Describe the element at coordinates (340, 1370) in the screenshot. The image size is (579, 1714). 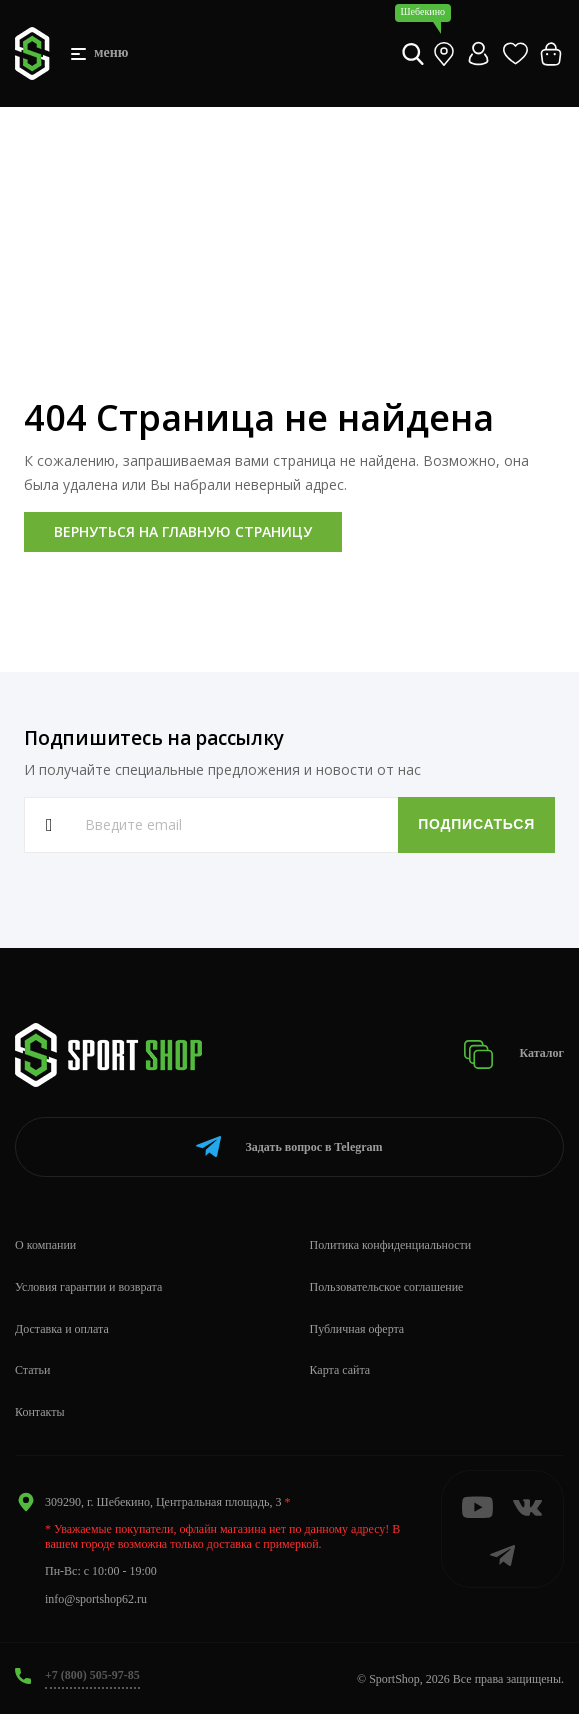
I see `Карта сайта` at that location.